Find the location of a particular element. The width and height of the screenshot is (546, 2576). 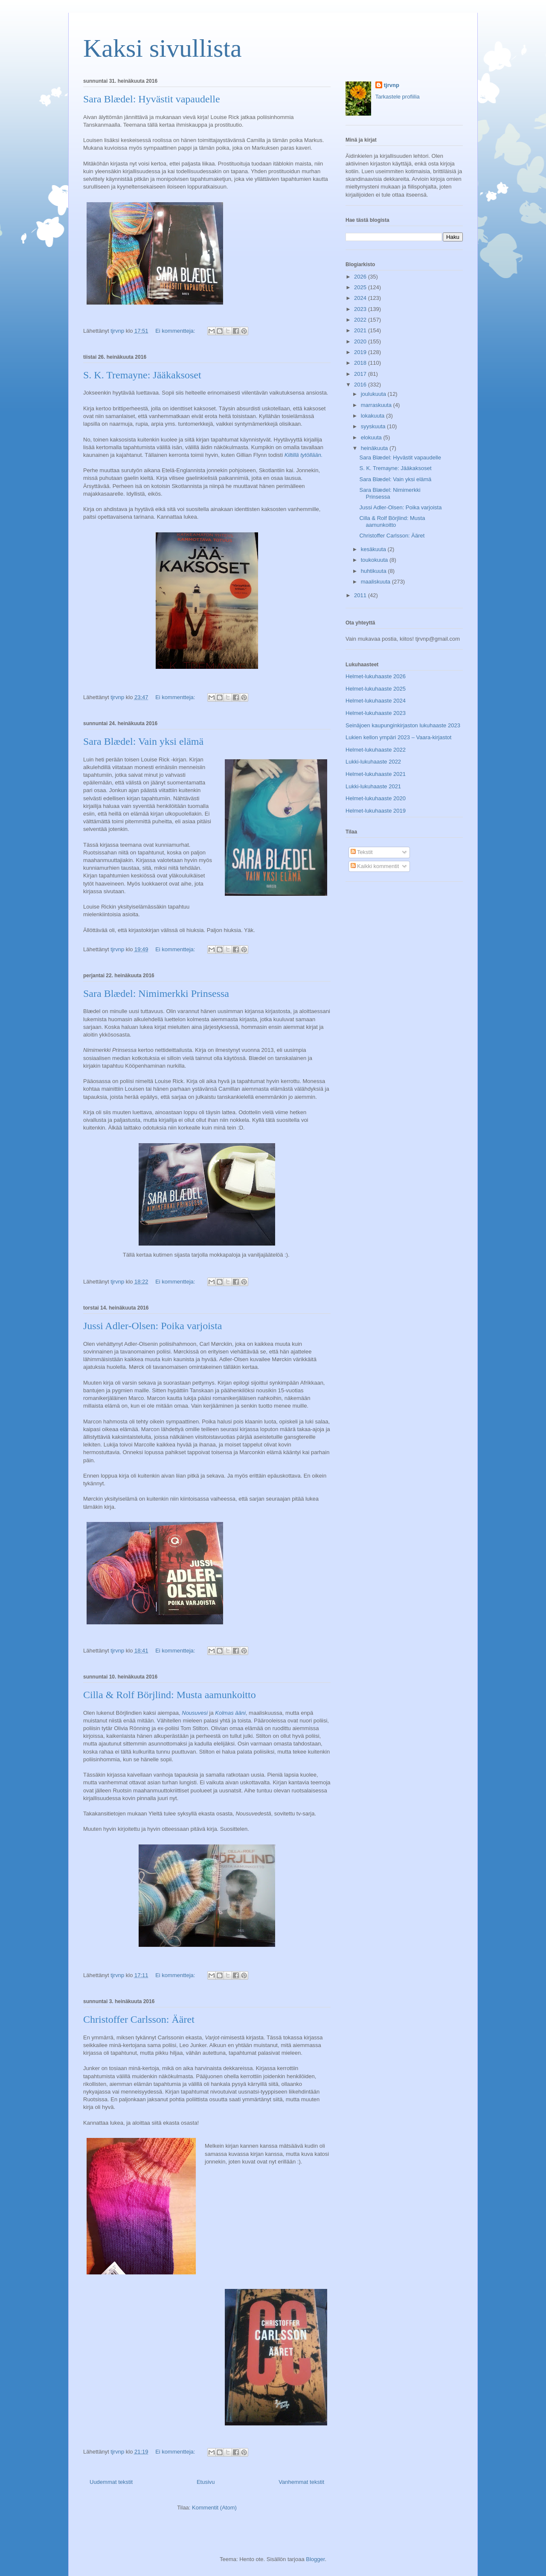

2021 is located at coordinates (361, 330).